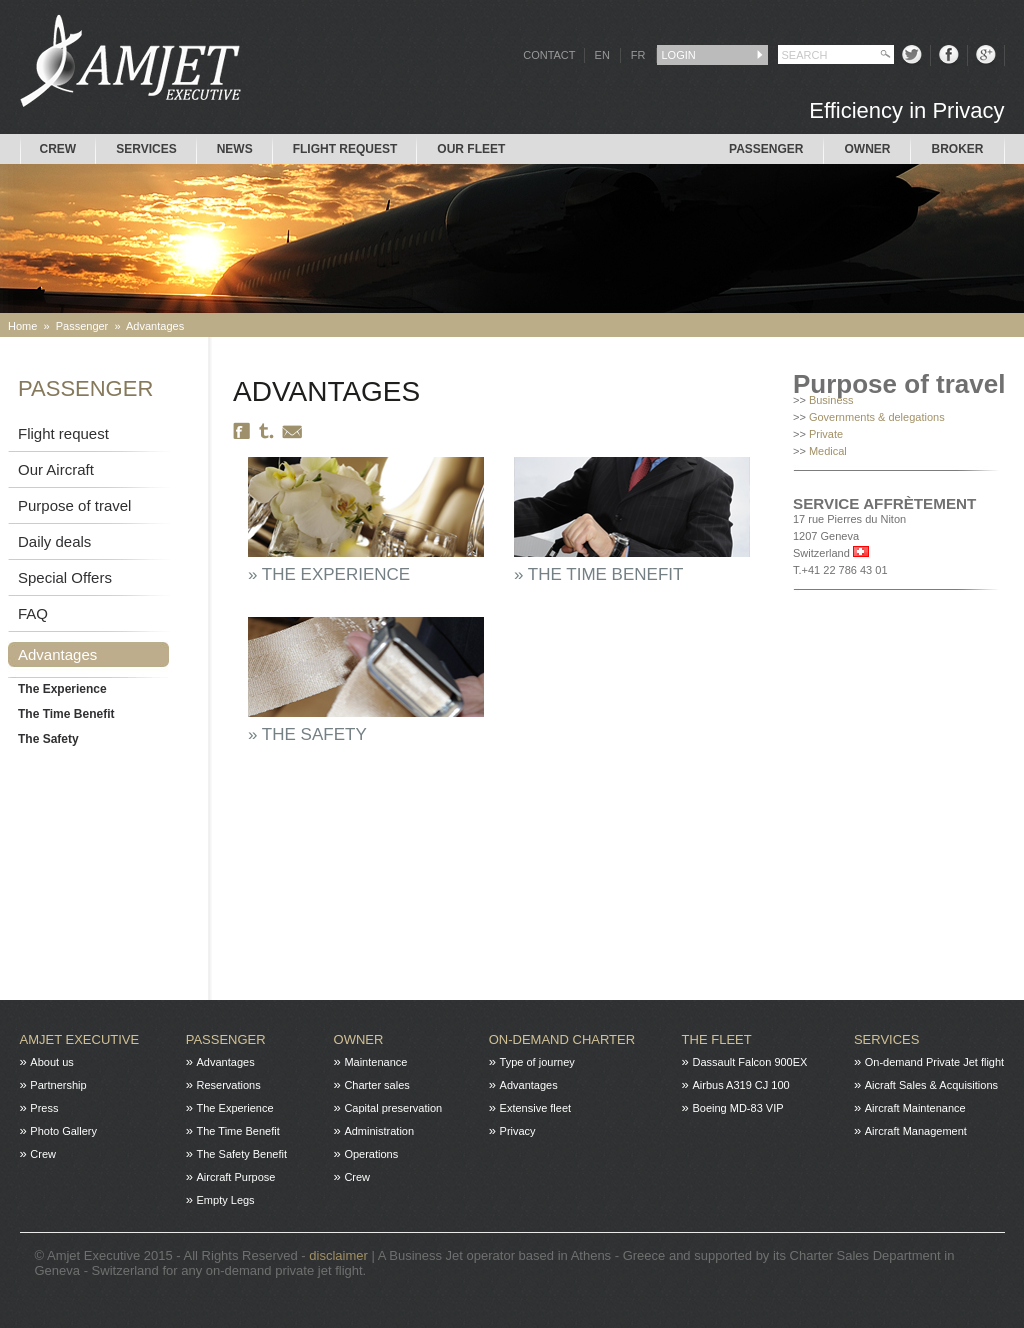 The height and width of the screenshot is (1328, 1024). Describe the element at coordinates (146, 149) in the screenshot. I see `Services` at that location.